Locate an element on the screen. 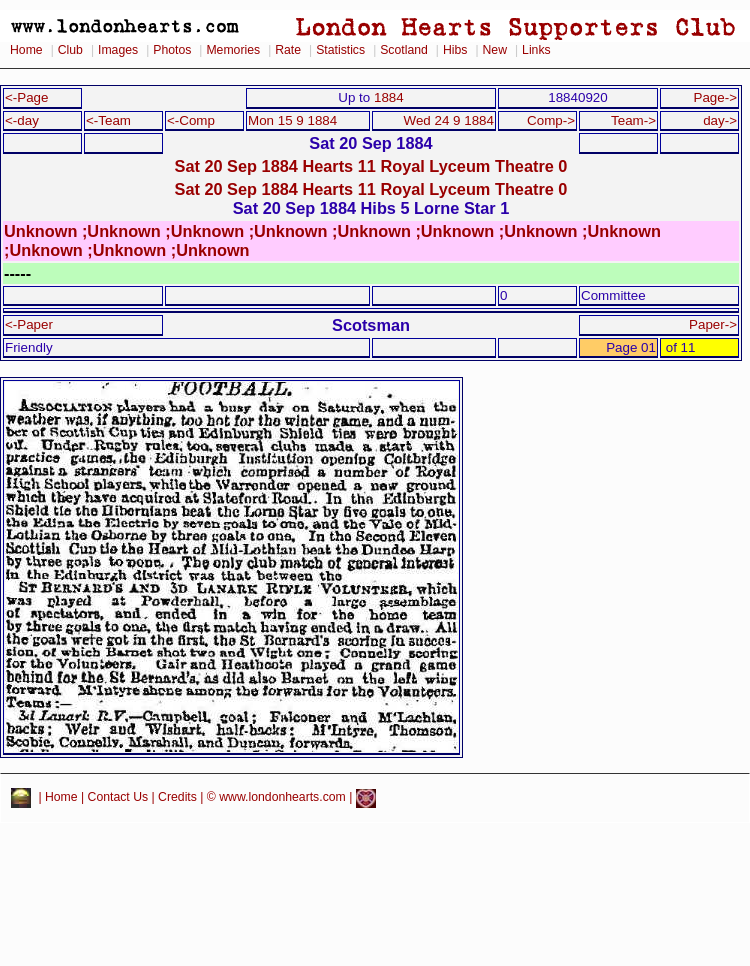 Image resolution: width=750 pixels, height=966 pixels. Statistics is located at coordinates (340, 50).